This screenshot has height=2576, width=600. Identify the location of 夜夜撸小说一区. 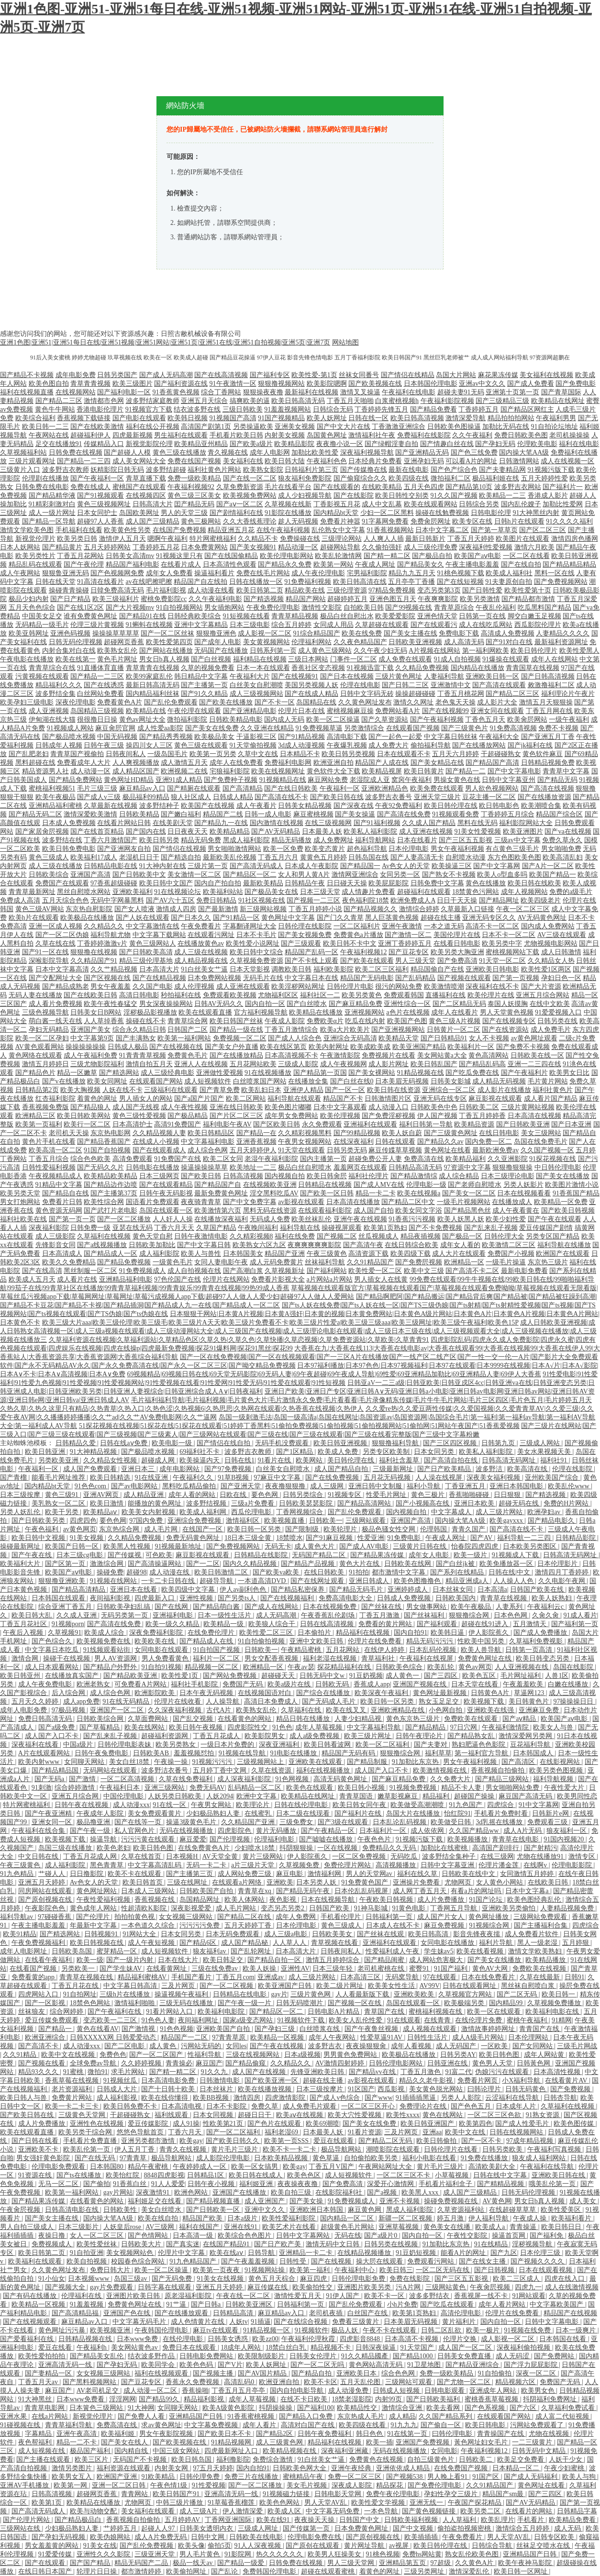
(339, 443).